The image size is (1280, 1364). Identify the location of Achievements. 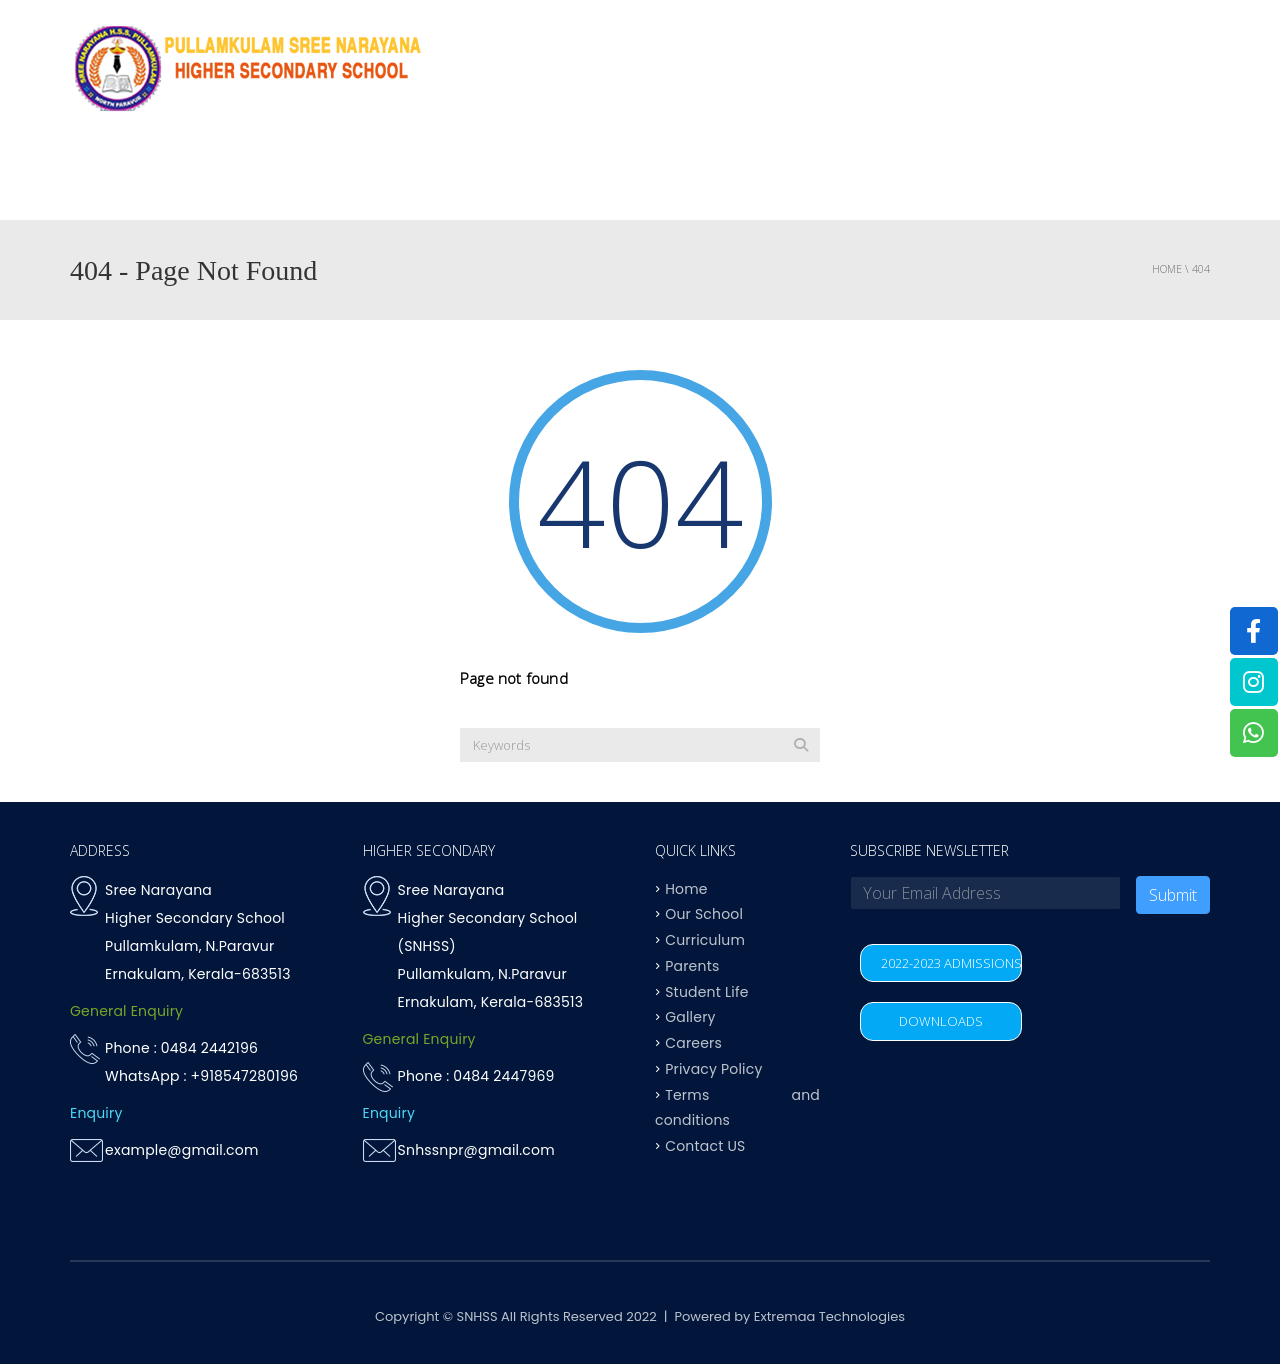
(805, 179).